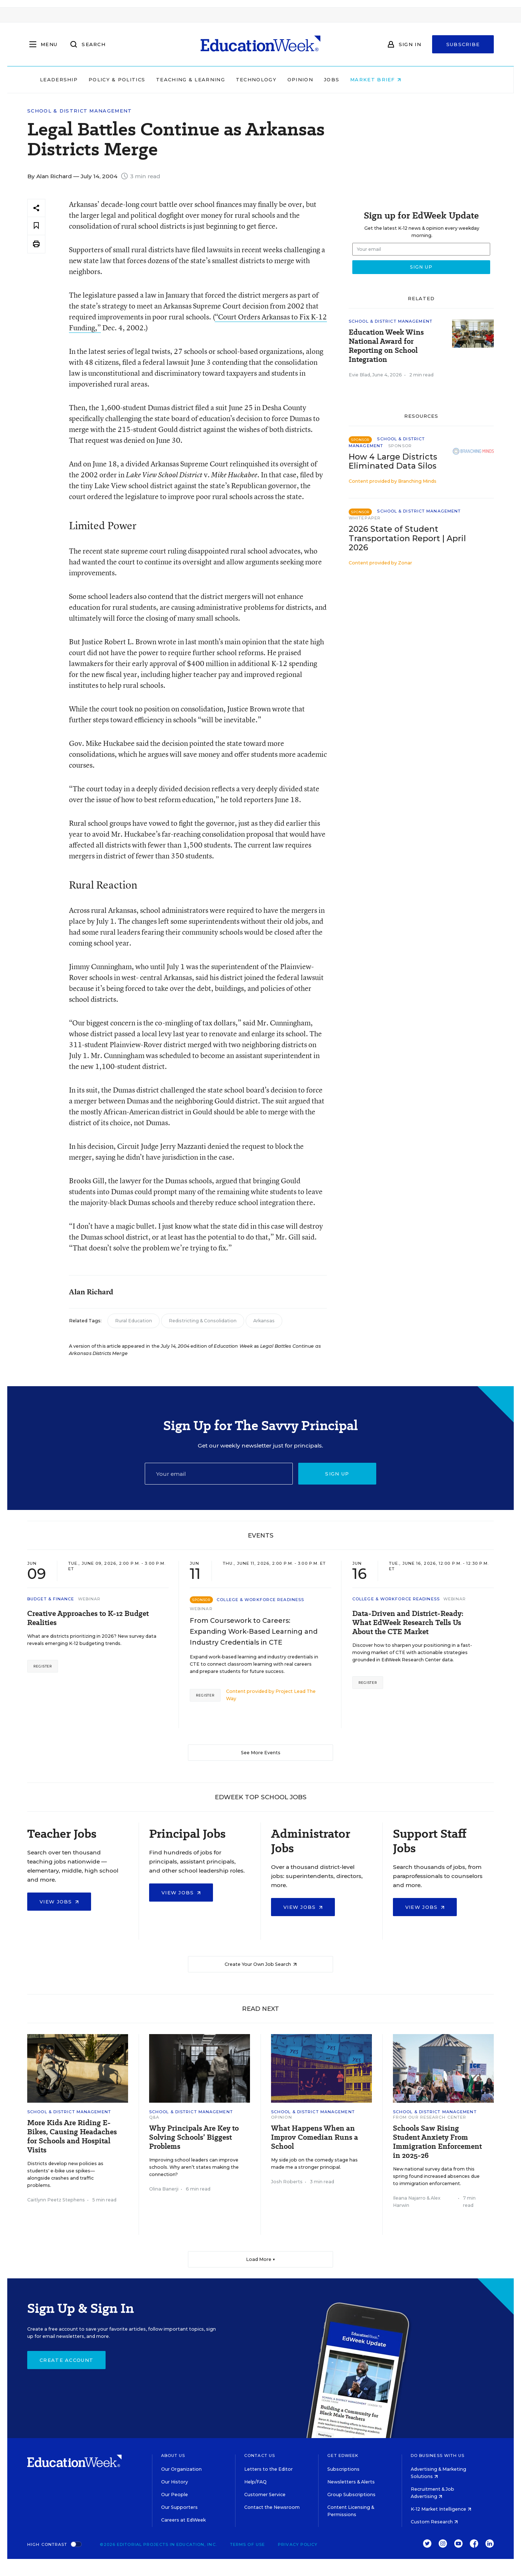 The width and height of the screenshot is (521, 2576). What do you see at coordinates (72, 2136) in the screenshot?
I see `More Kids Are Riding E-Bikes, Causing Headaches for Schools and Hospital Visits` at bounding box center [72, 2136].